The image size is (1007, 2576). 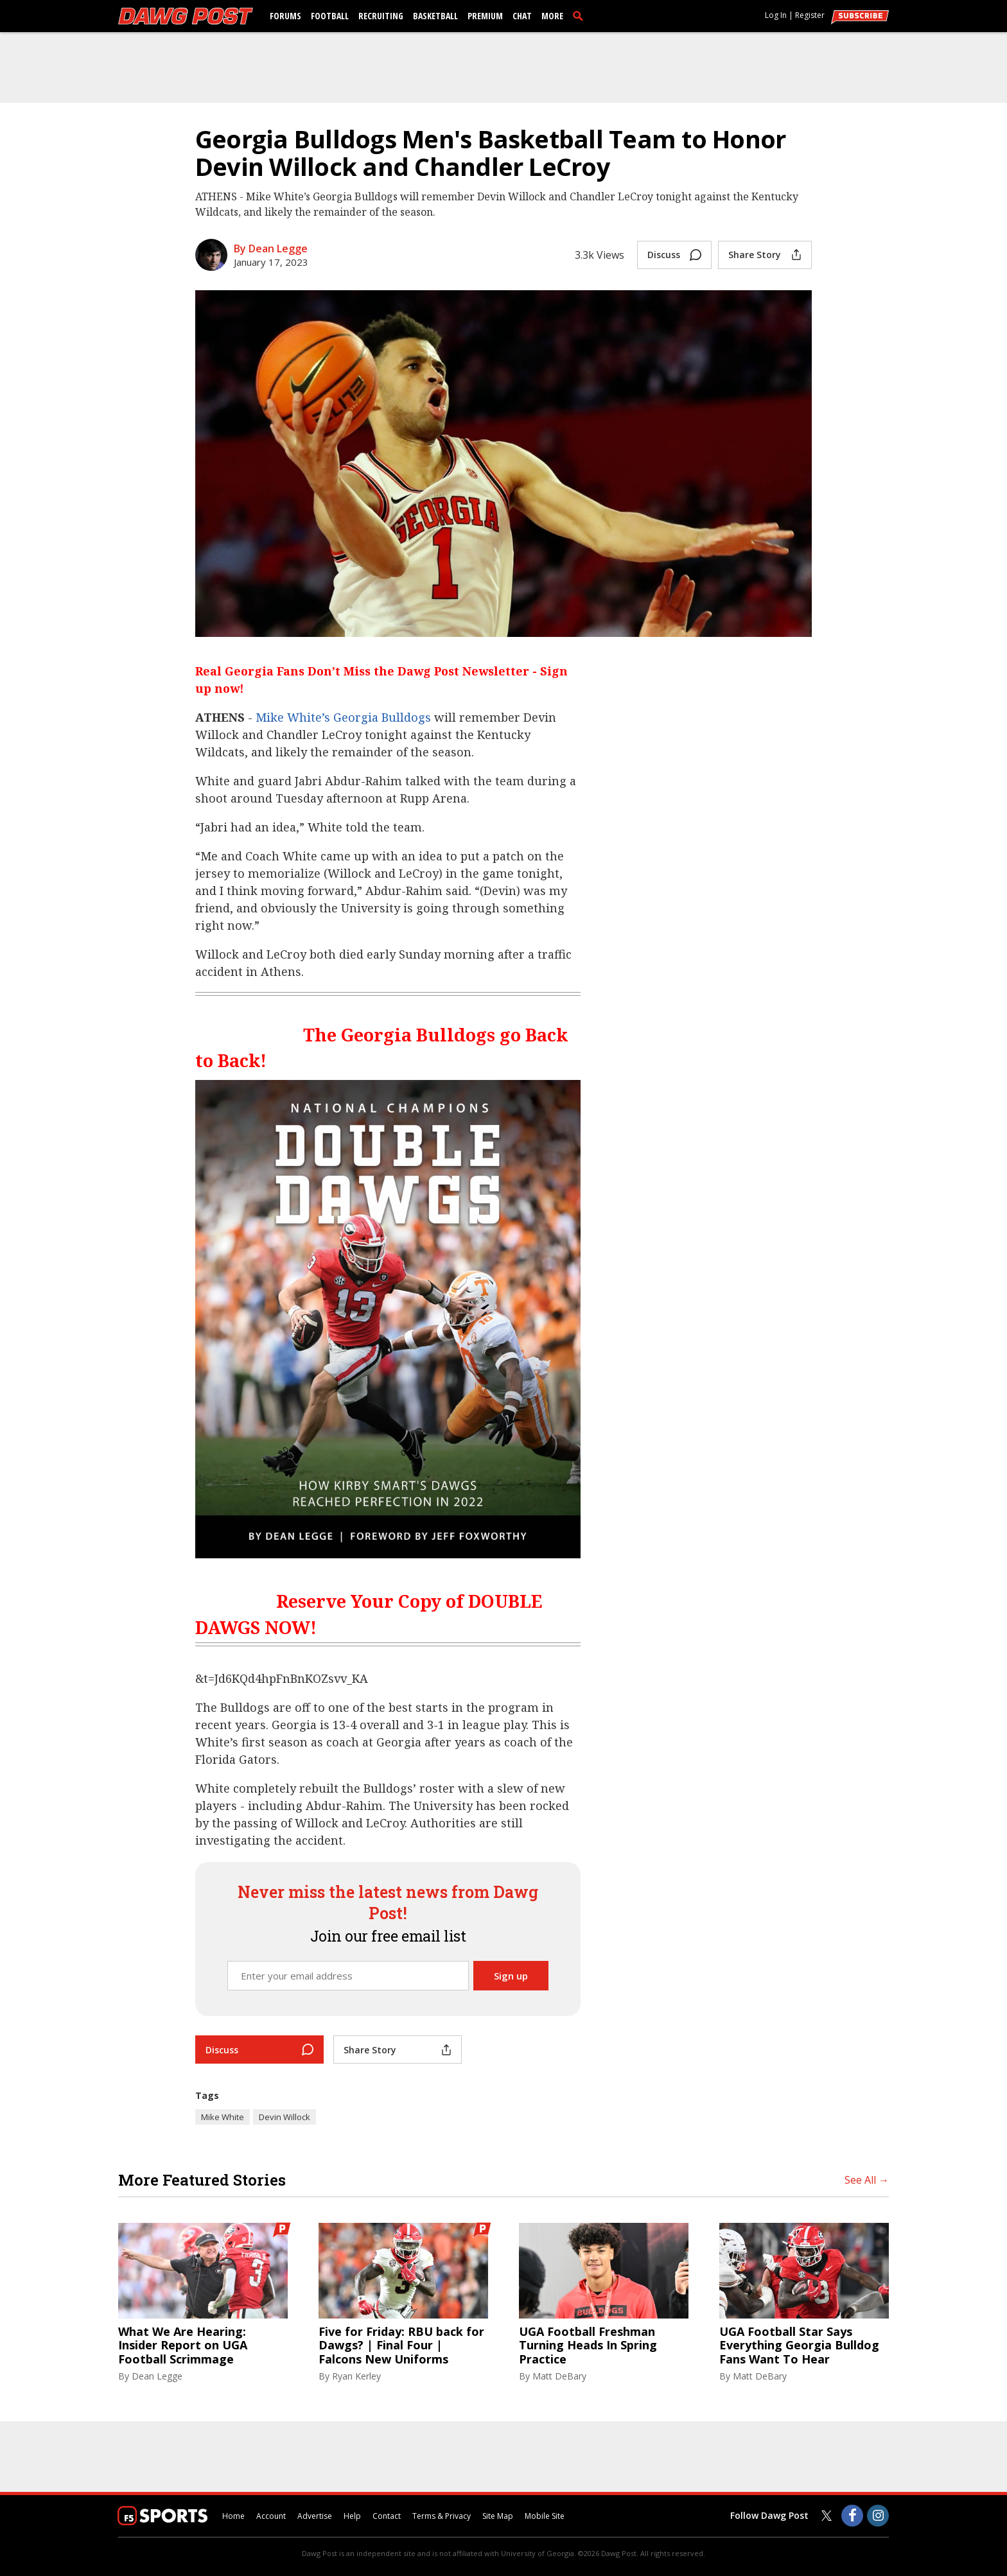 I want to click on Home [dawgpost.com], so click(x=233, y=2516).